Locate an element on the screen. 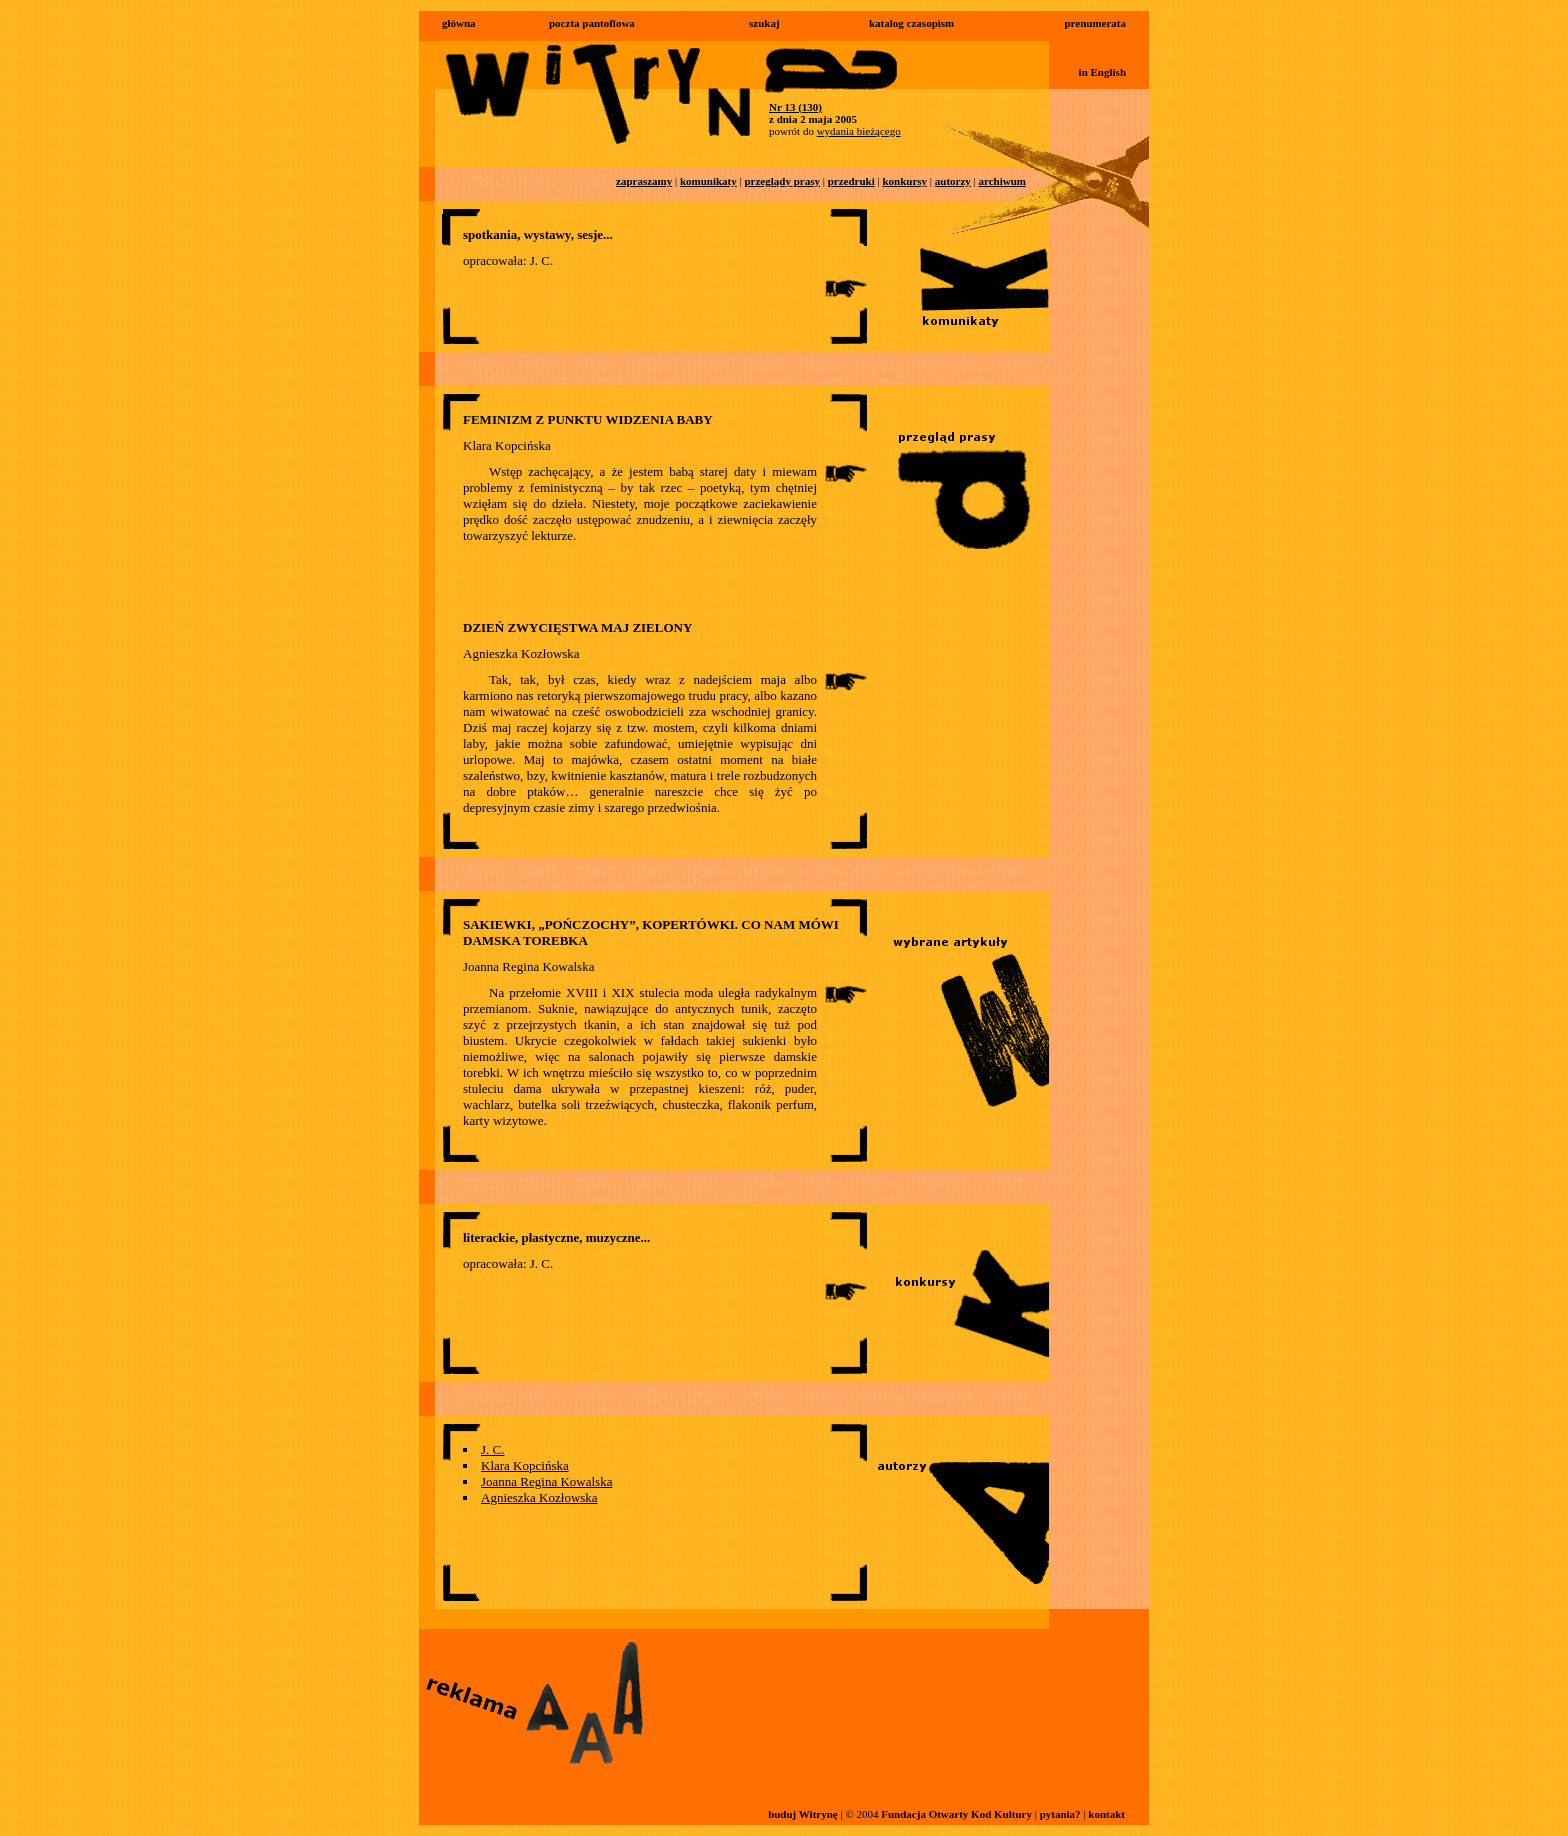  prenumerata is located at coordinates (1095, 23).